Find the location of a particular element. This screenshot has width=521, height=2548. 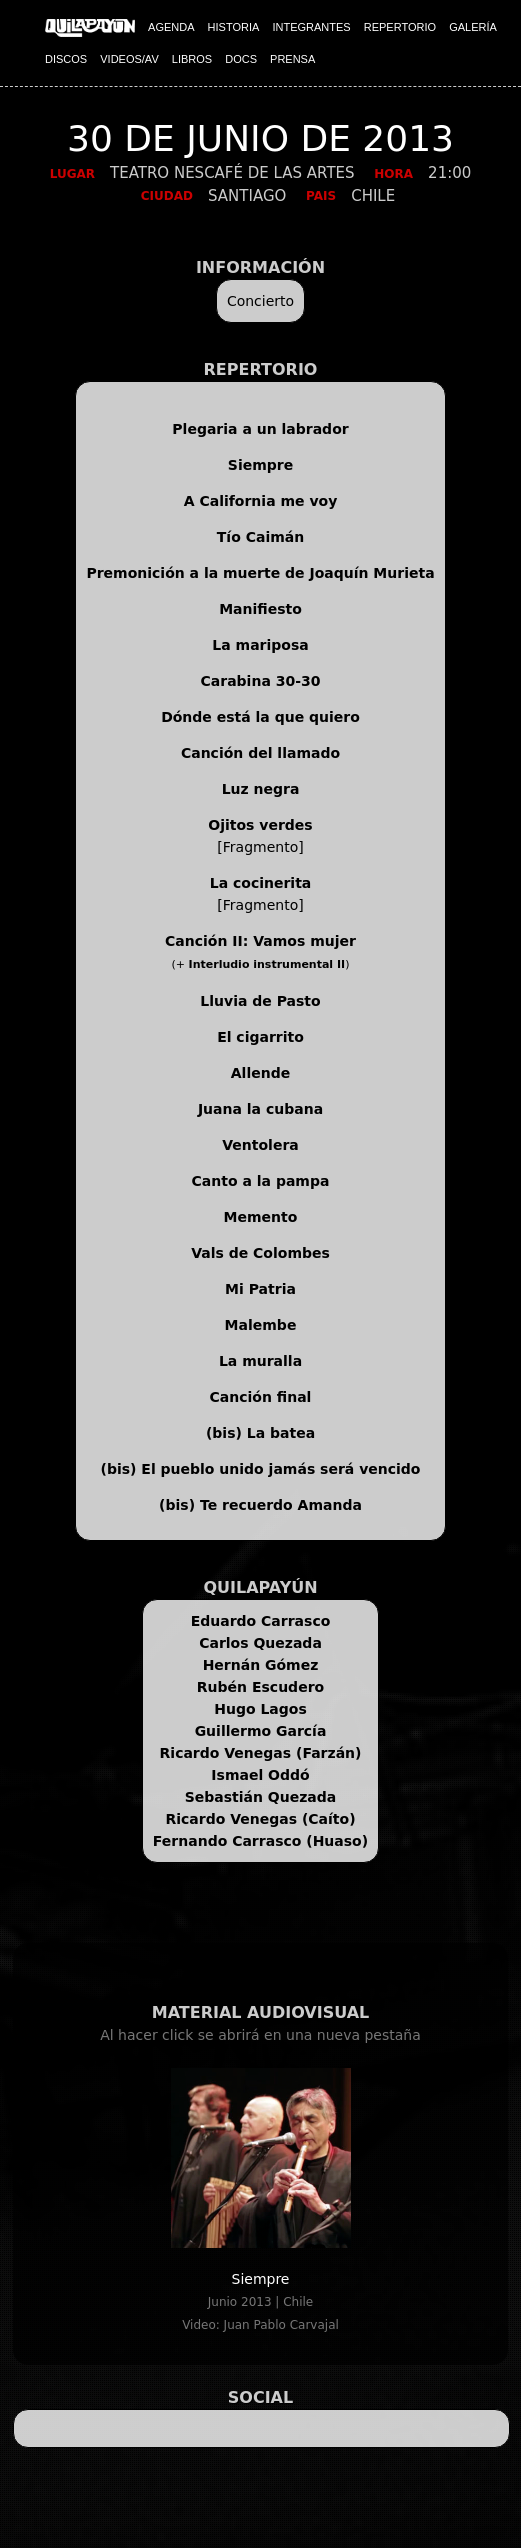

Hernán Gómez is located at coordinates (261, 1665).